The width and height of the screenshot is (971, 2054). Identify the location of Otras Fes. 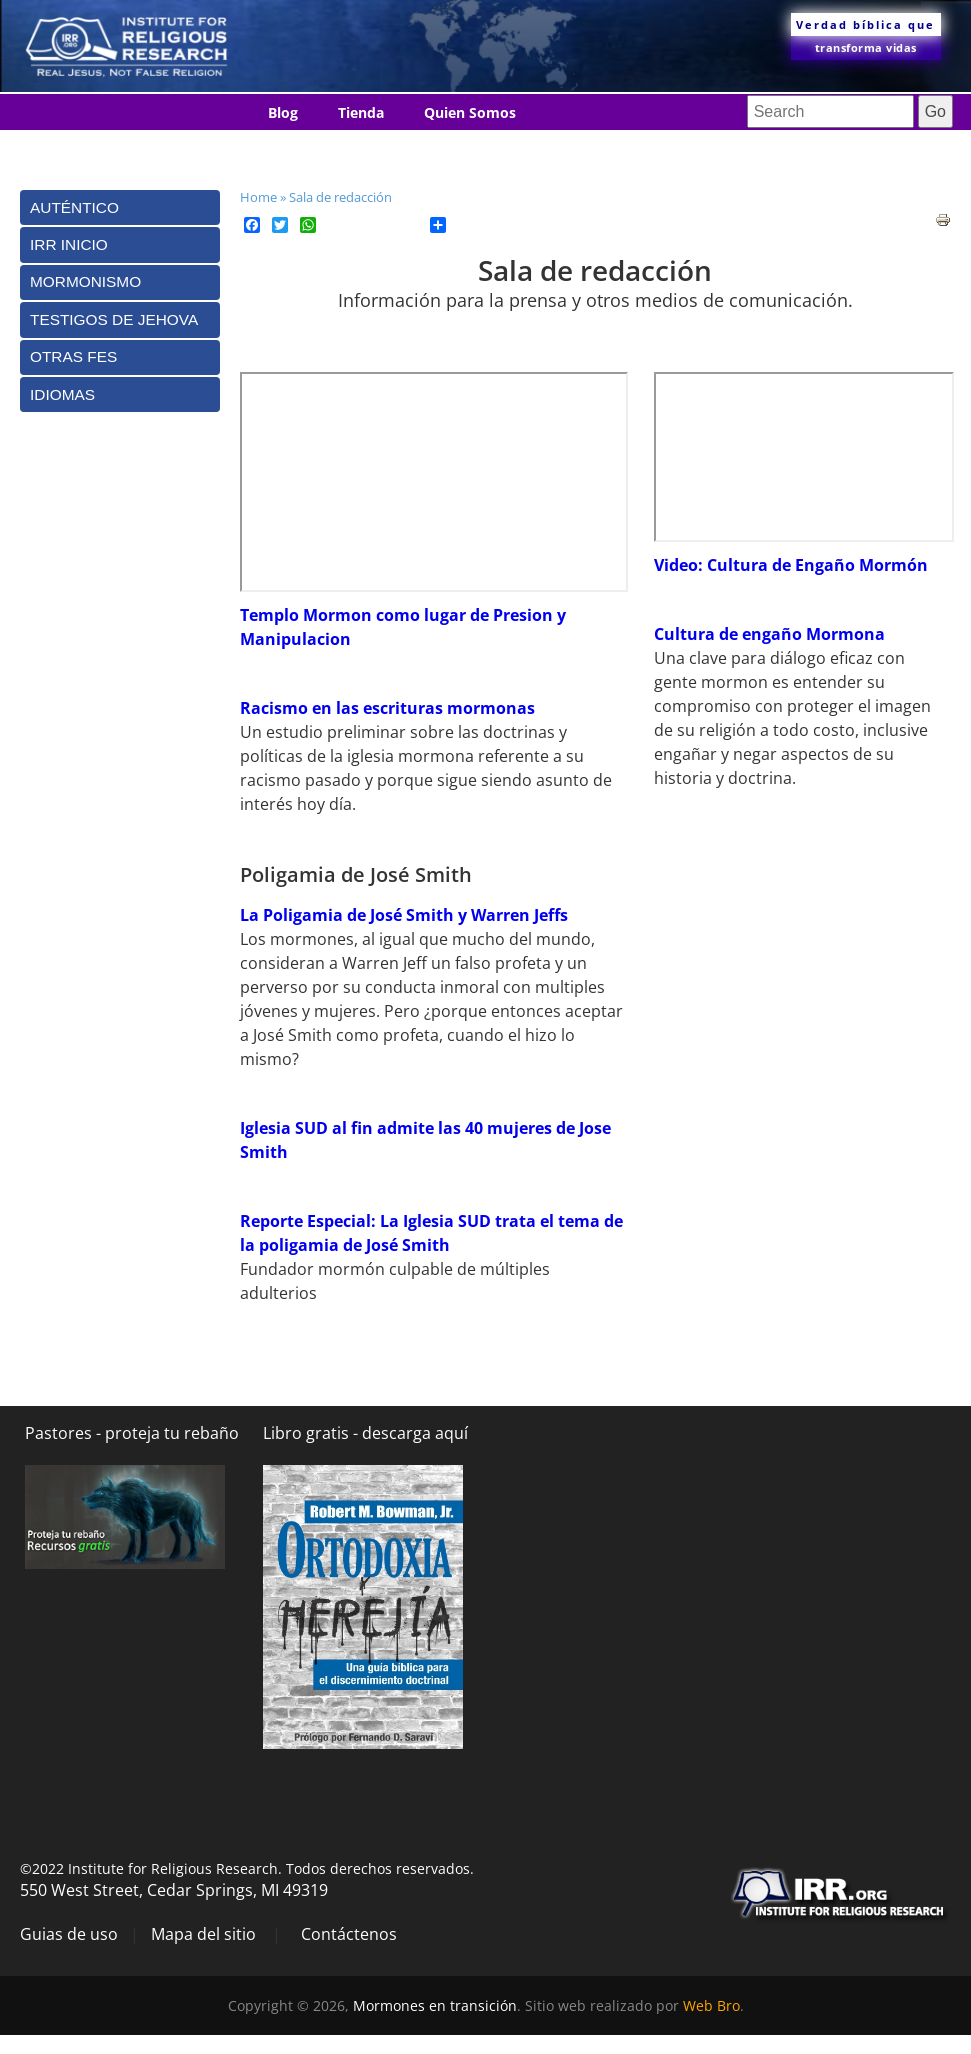
(73, 356).